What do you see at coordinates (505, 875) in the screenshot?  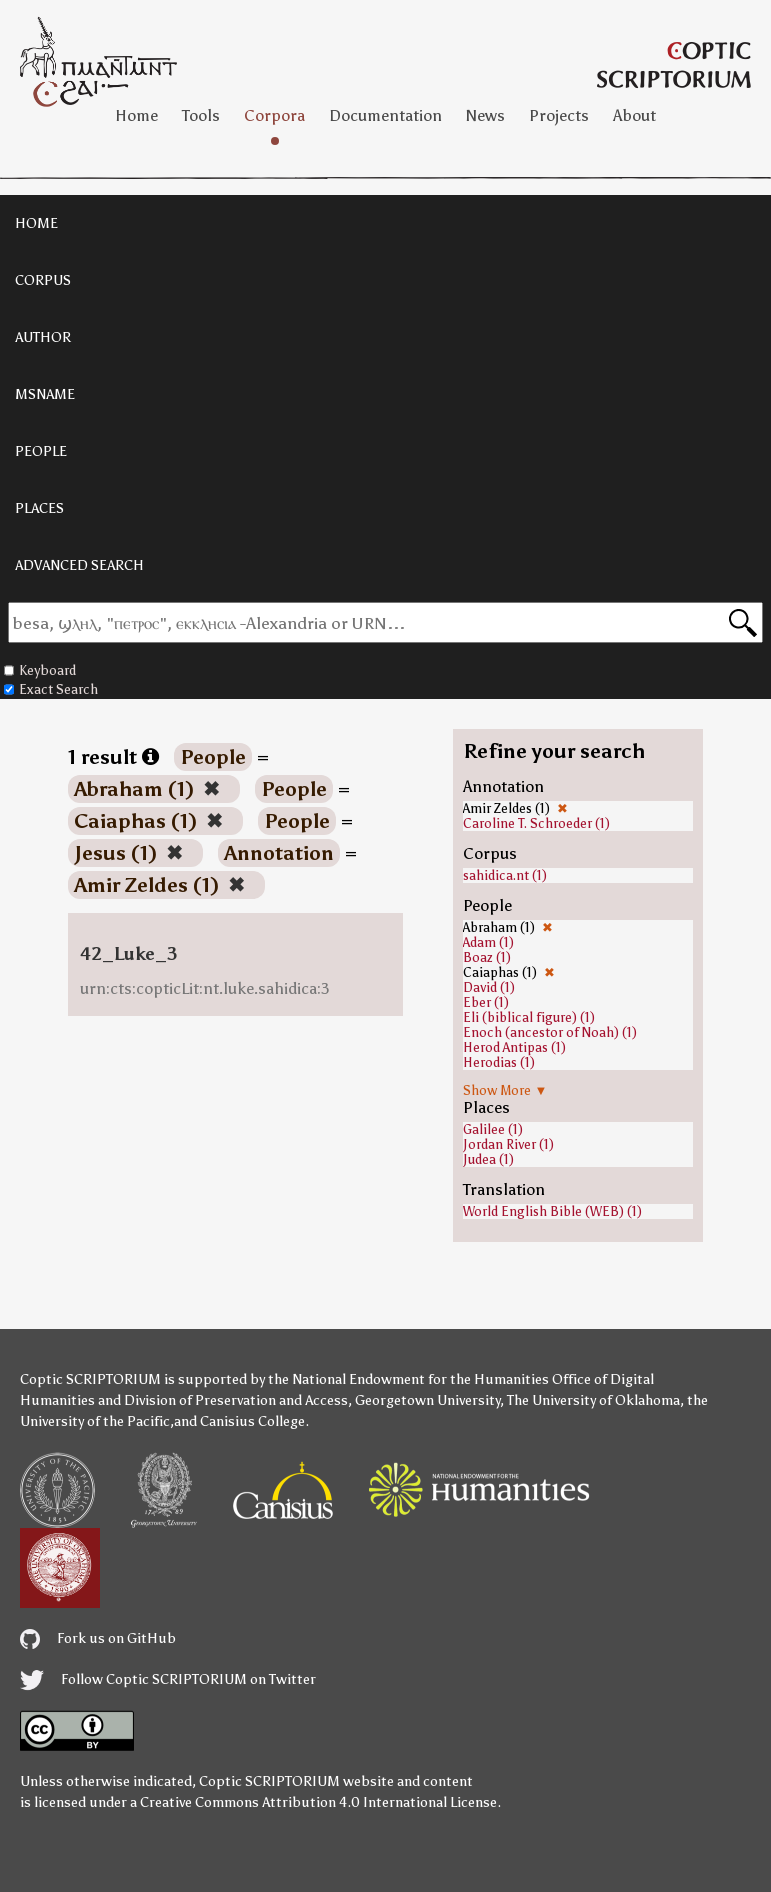 I see `sahidica.nt (1)` at bounding box center [505, 875].